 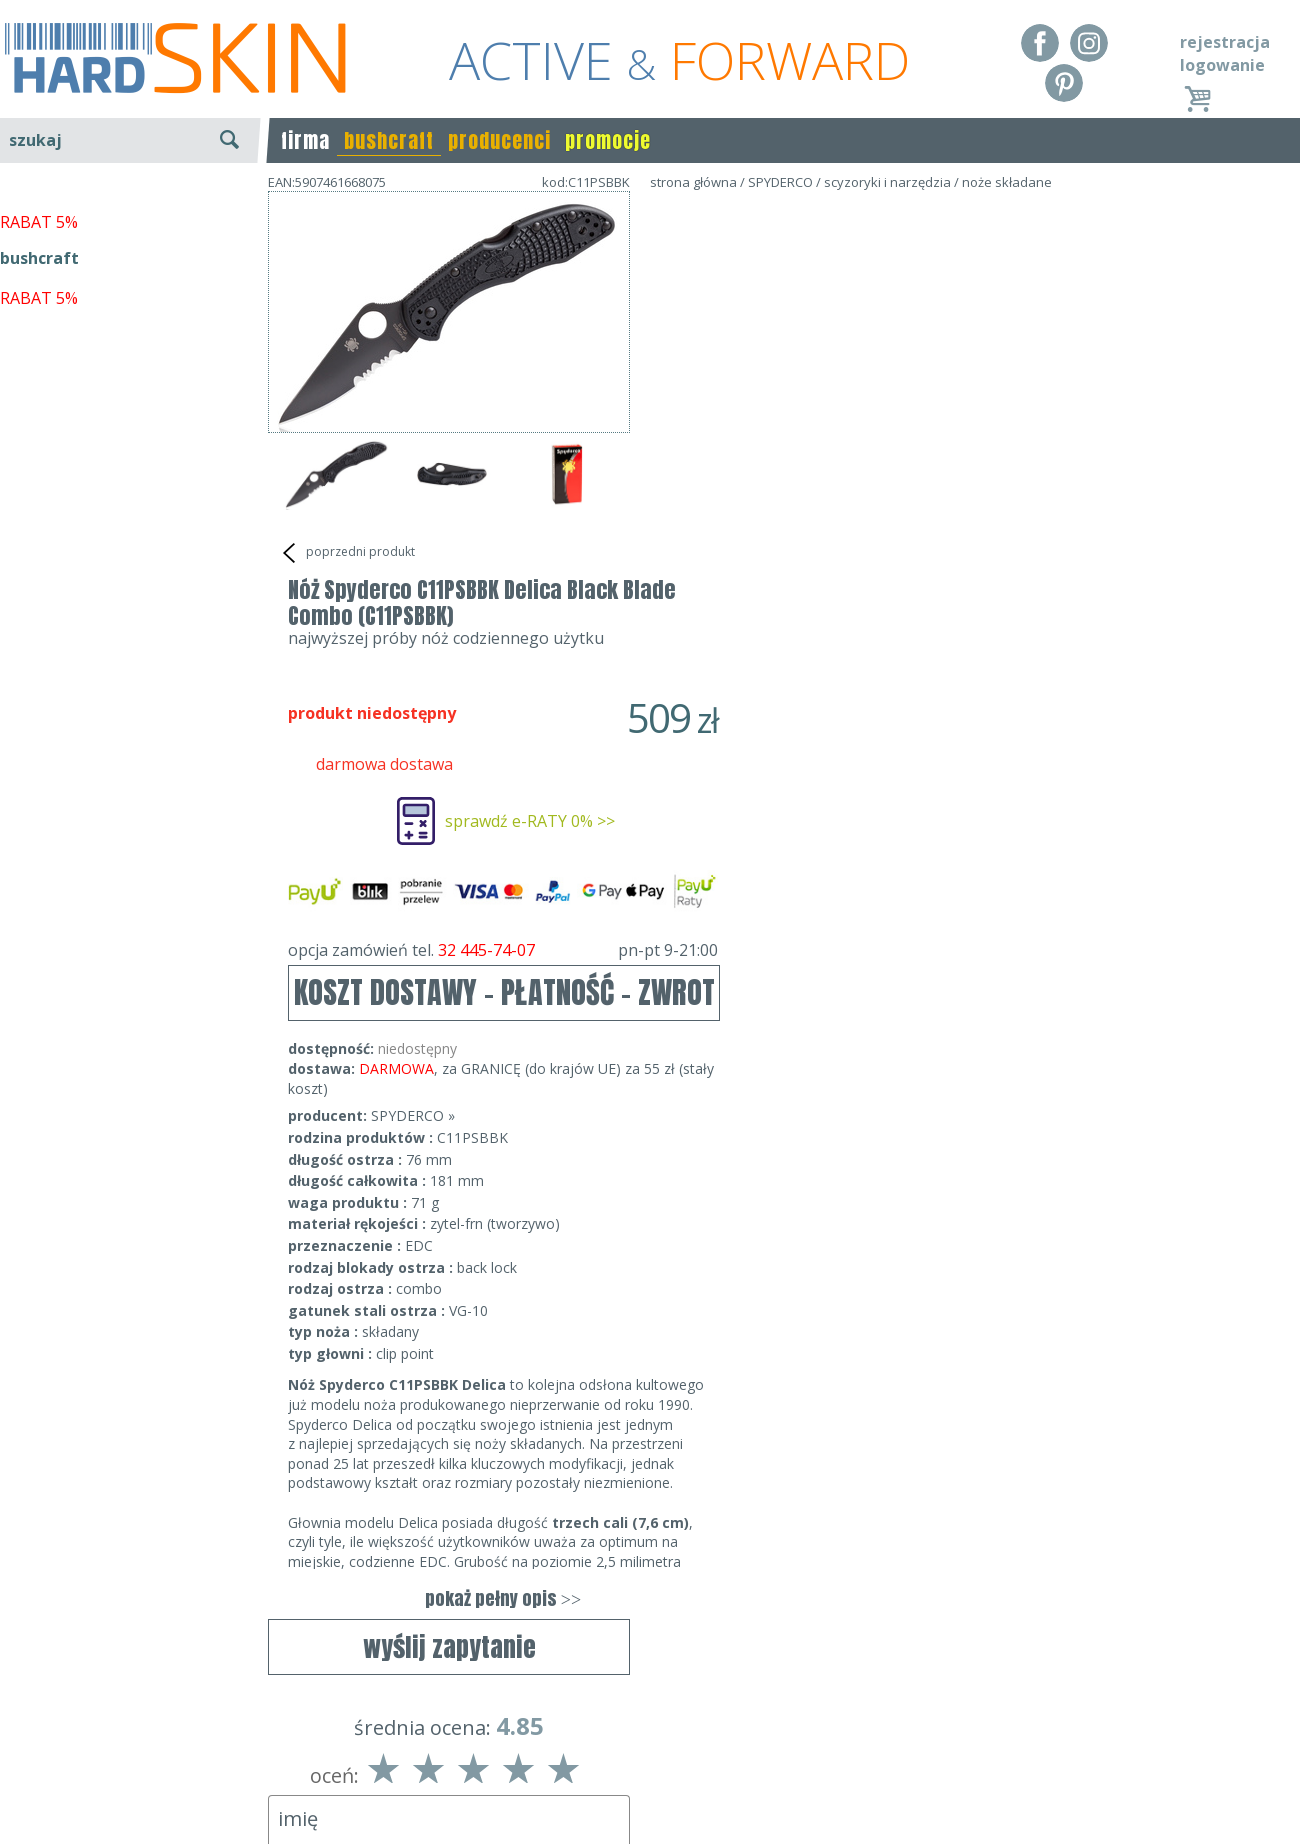 I want to click on Polityka prywatności i pliki cookies, so click(x=129, y=1785).